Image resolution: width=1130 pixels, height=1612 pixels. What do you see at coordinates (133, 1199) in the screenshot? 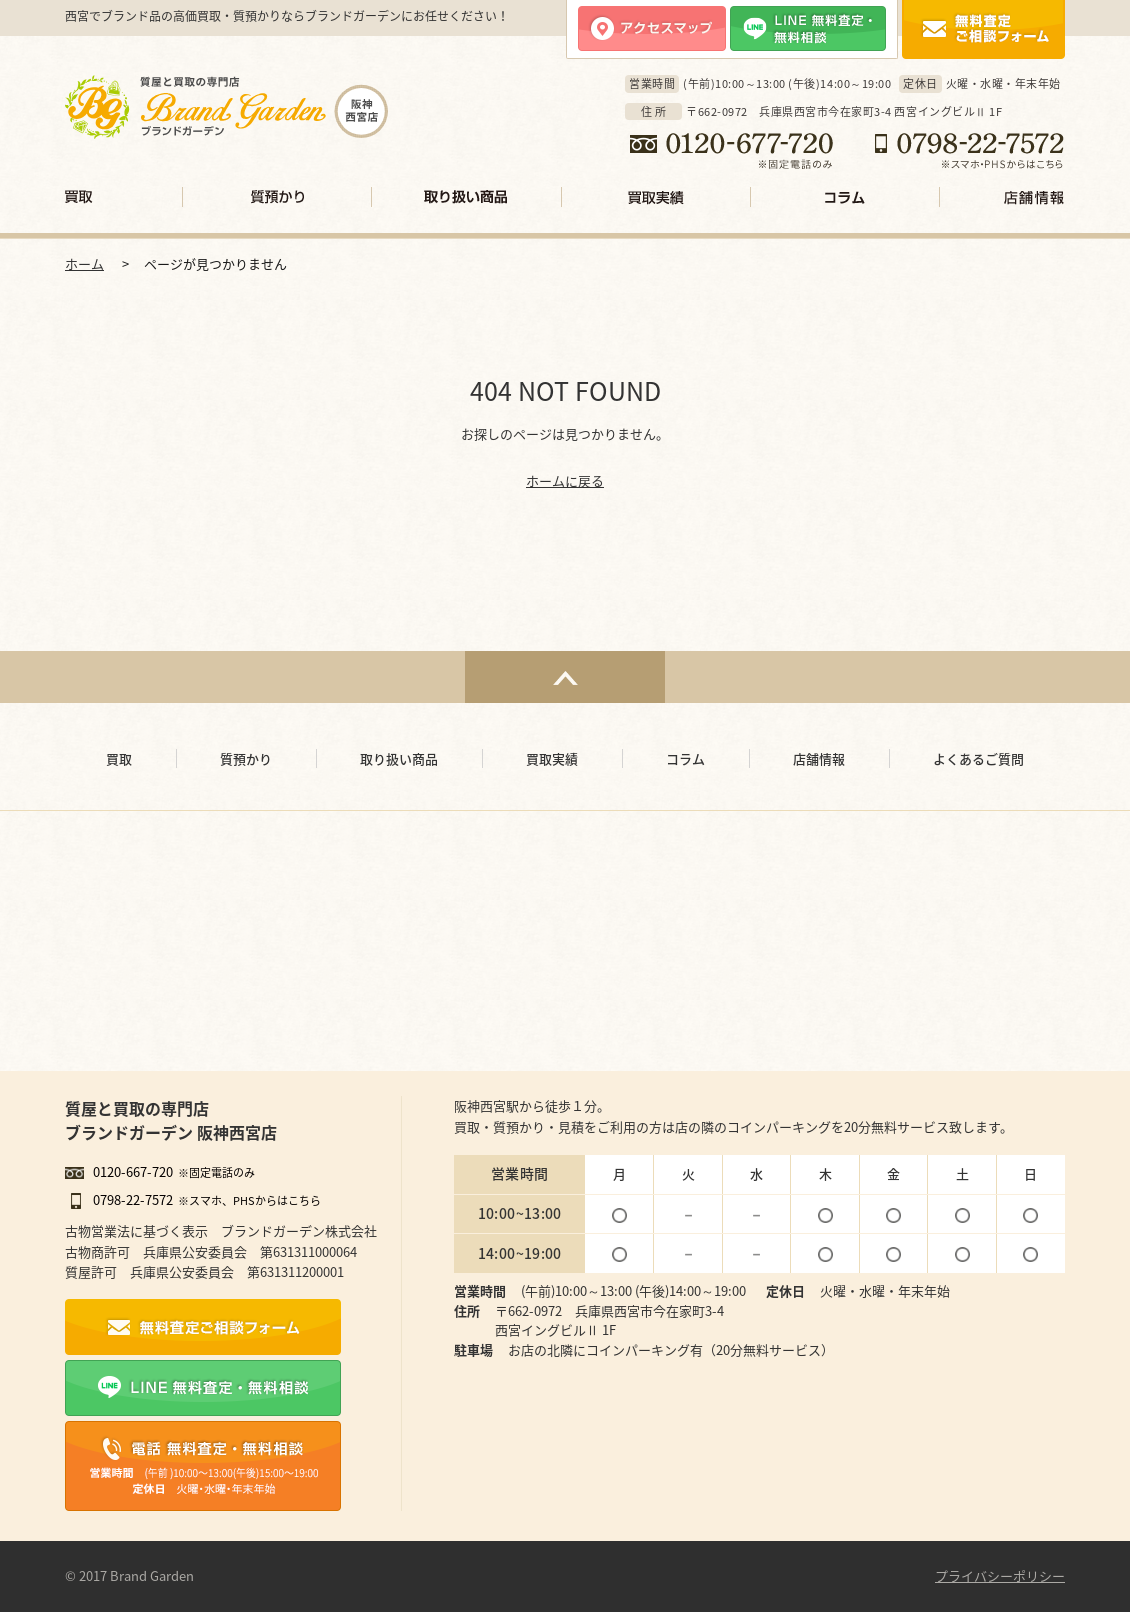
I see `0798-22-7572` at bounding box center [133, 1199].